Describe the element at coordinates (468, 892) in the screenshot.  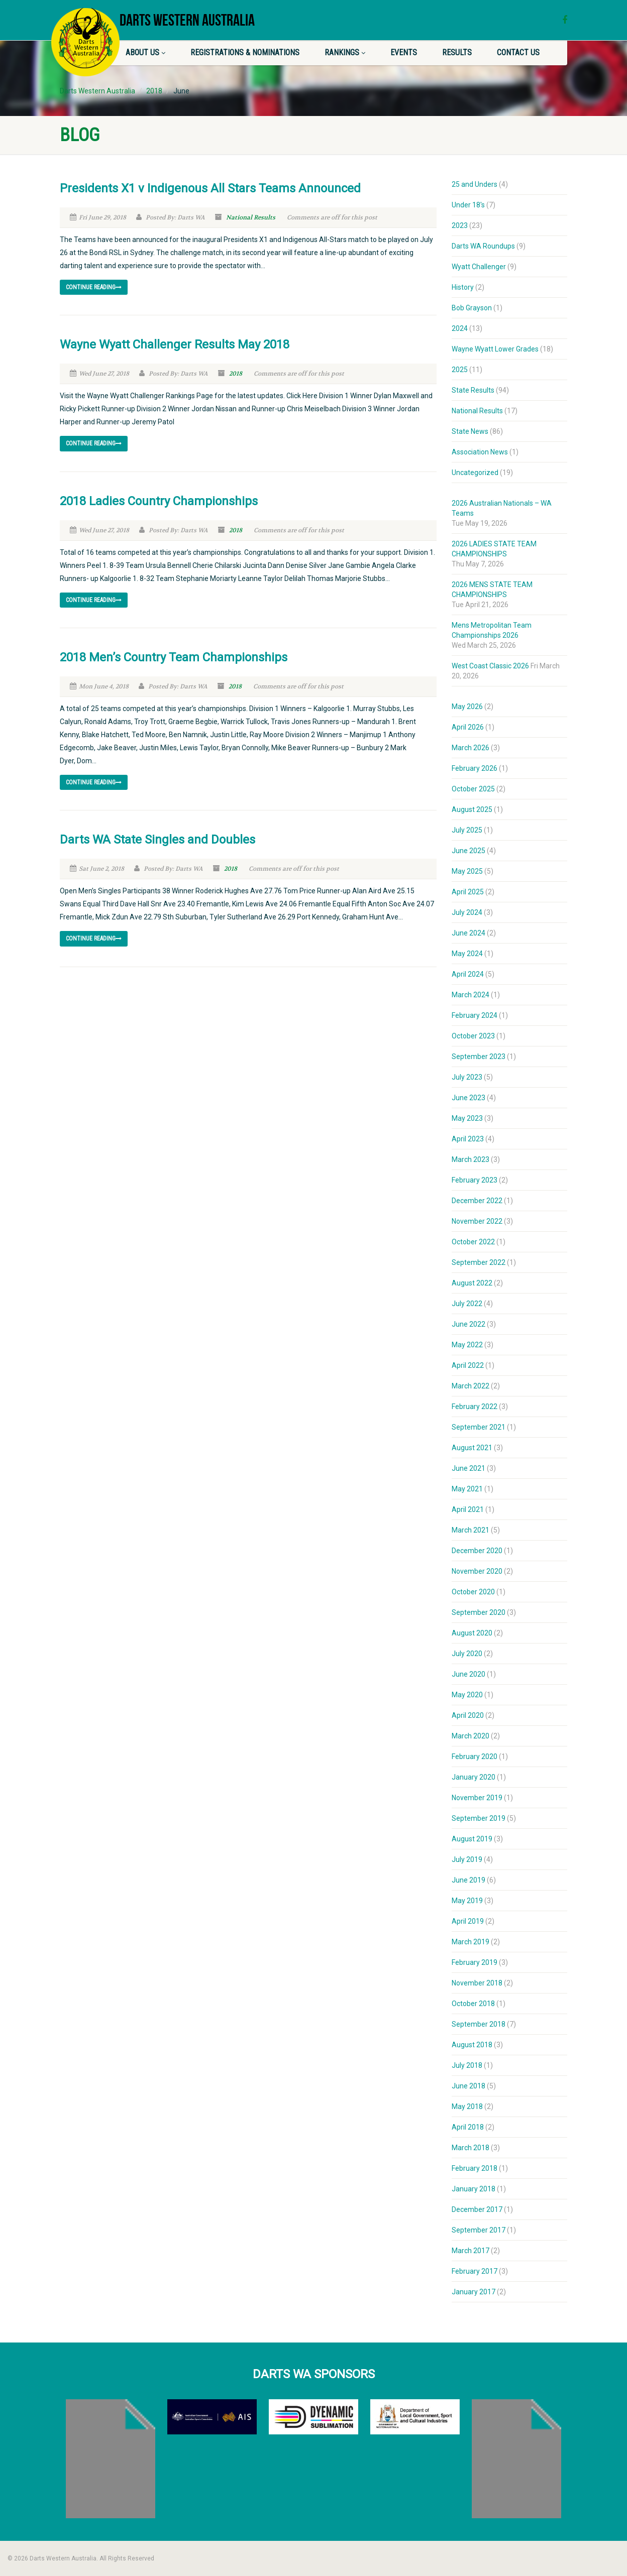
I see `April 2025` at that location.